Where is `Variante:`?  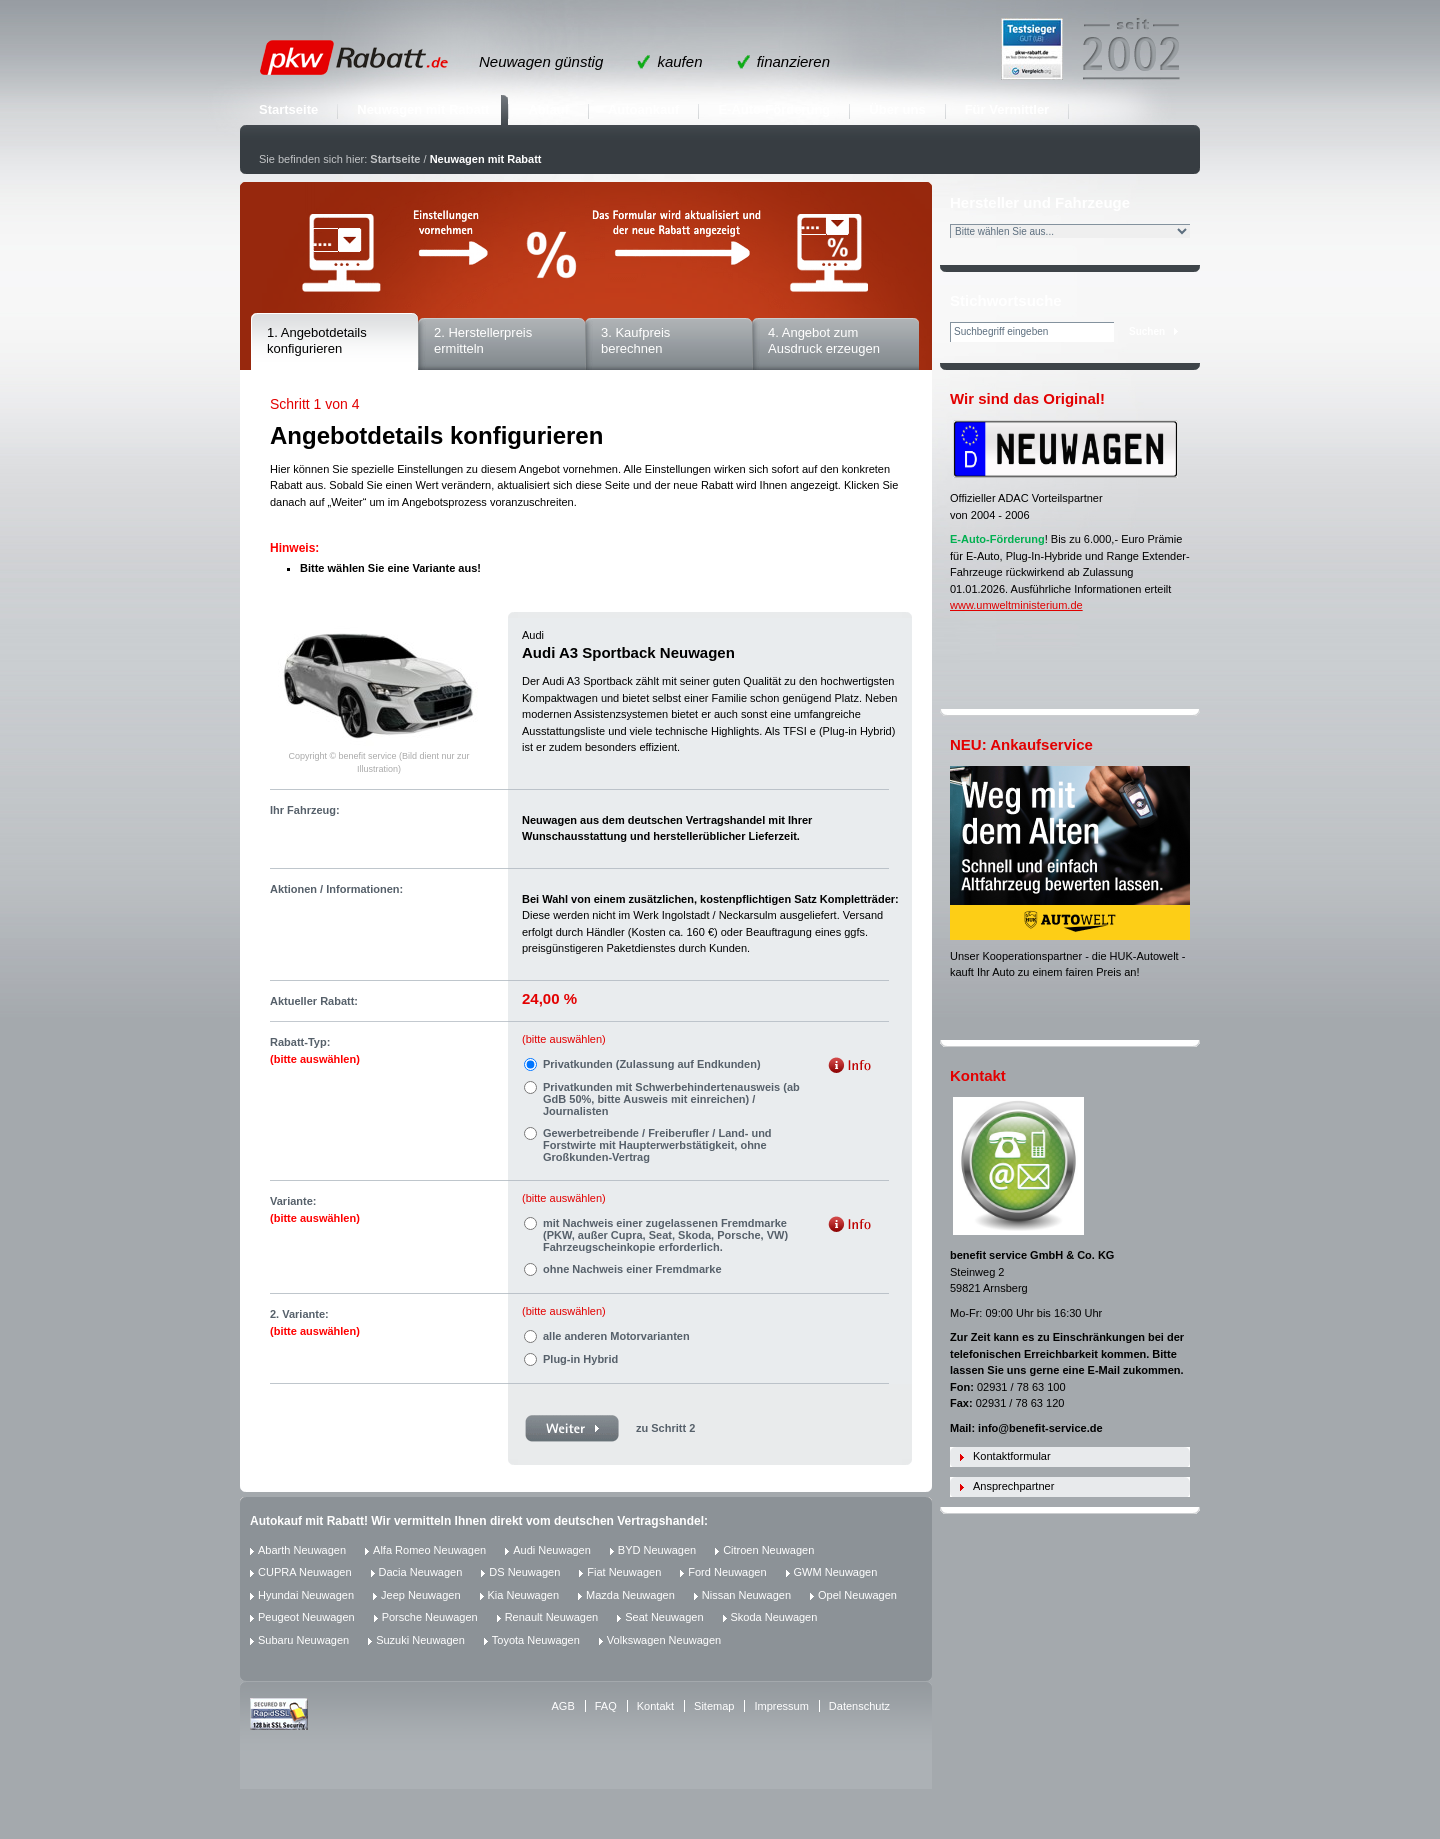 Variante: is located at coordinates (315, 1209).